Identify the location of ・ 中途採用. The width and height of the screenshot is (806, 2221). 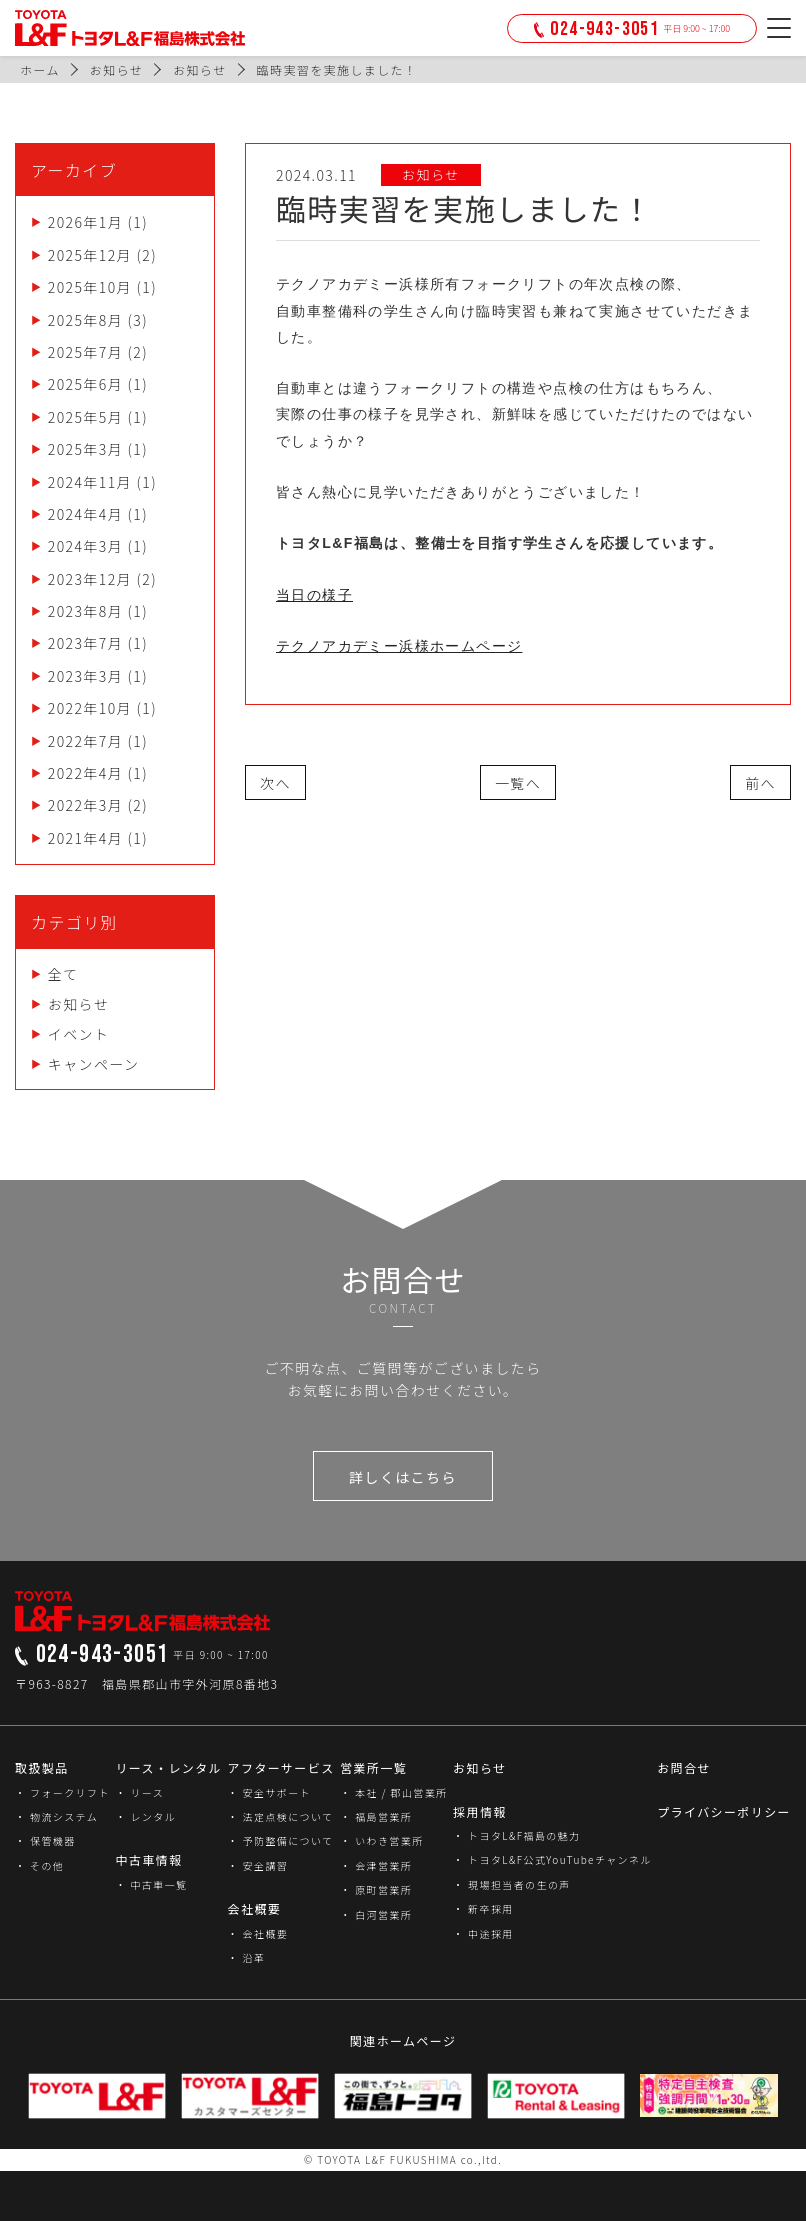
(483, 1933).